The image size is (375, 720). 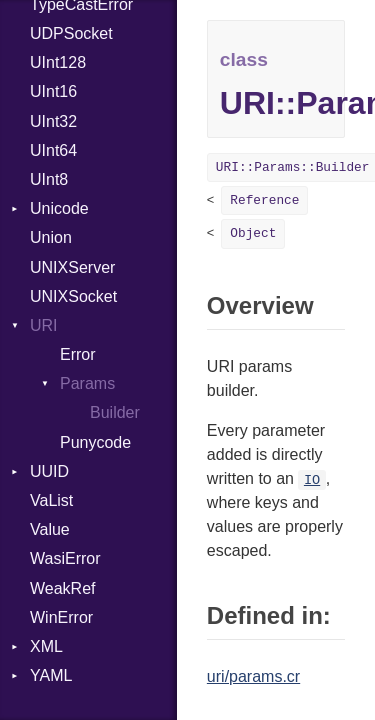 I want to click on Object, so click(x=253, y=233).